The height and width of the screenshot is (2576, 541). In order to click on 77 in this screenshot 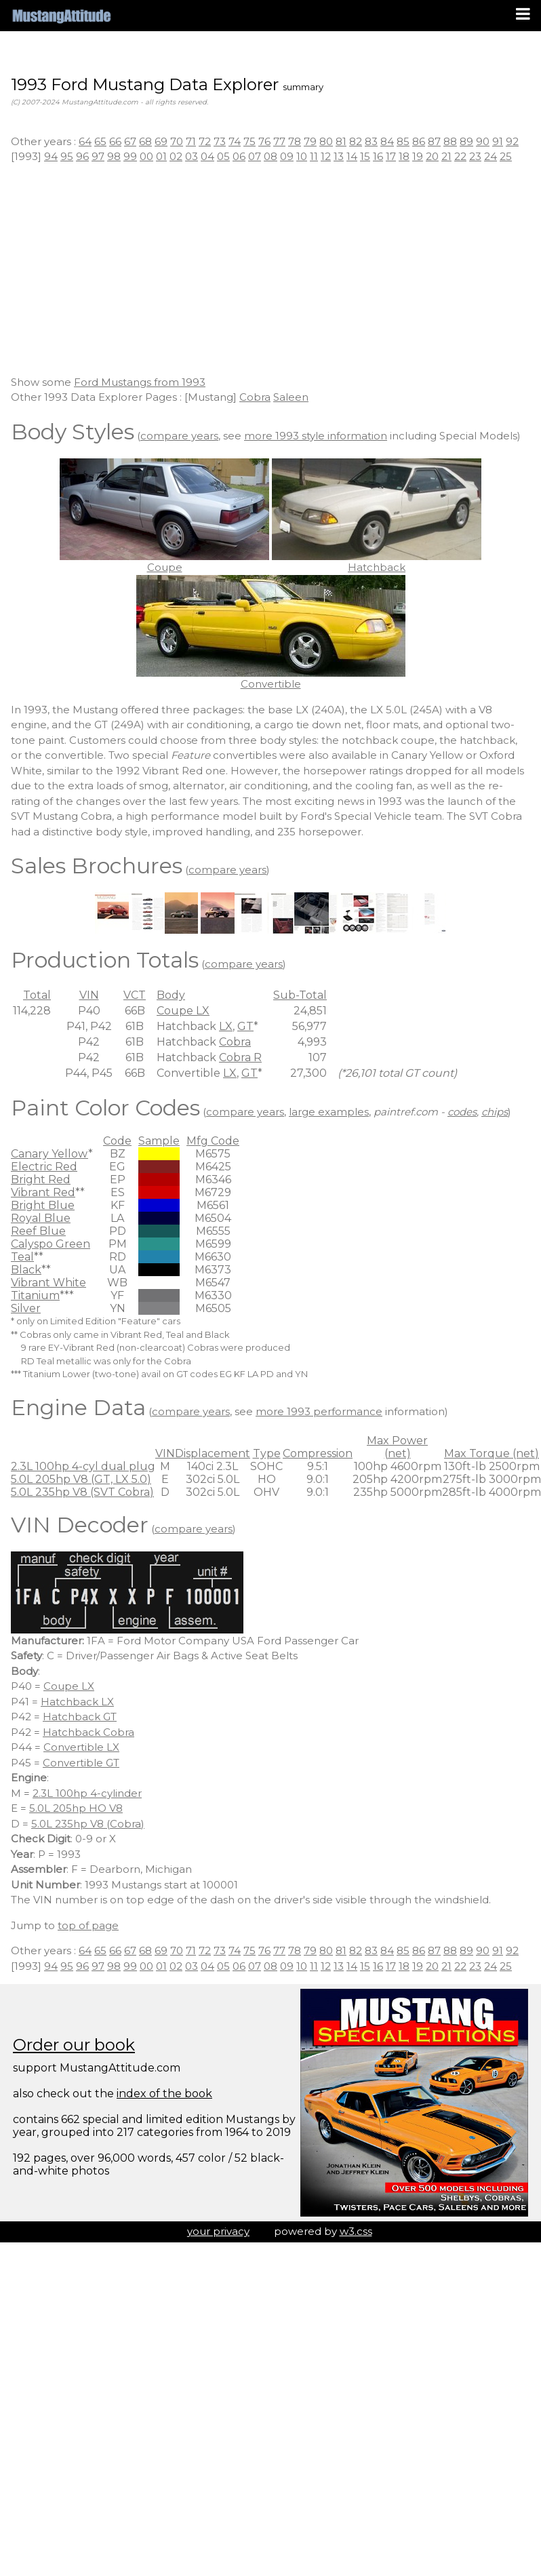, I will do `click(279, 141)`.